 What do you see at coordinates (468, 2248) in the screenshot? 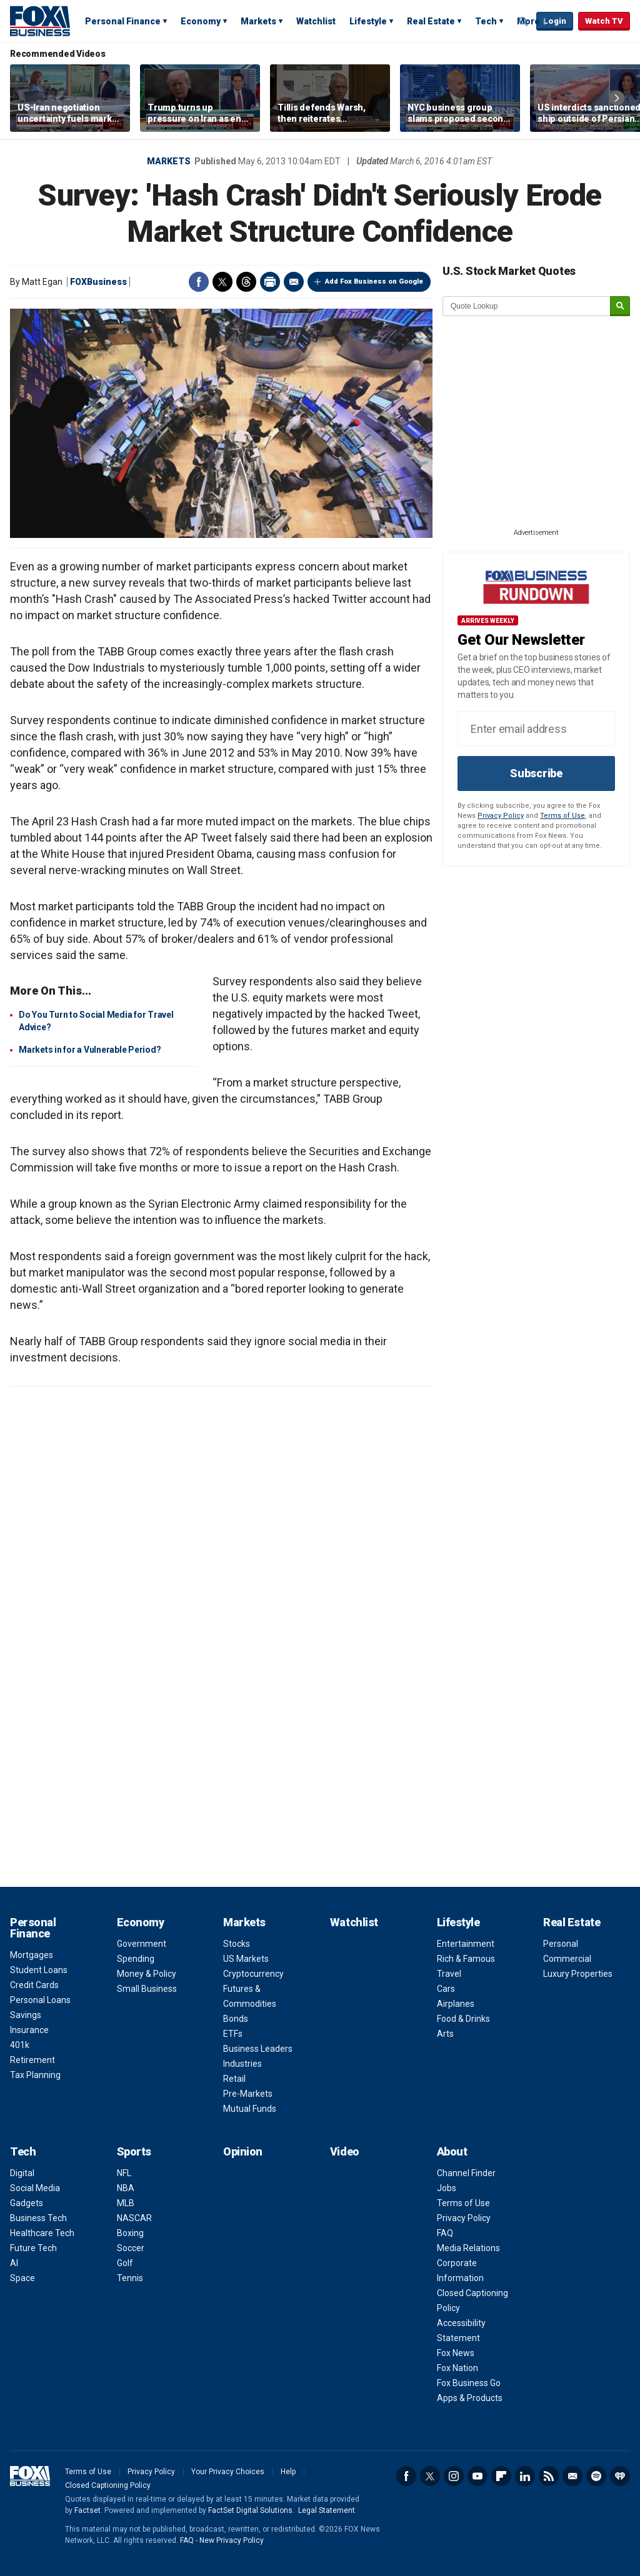
I see `Media Relations` at bounding box center [468, 2248].